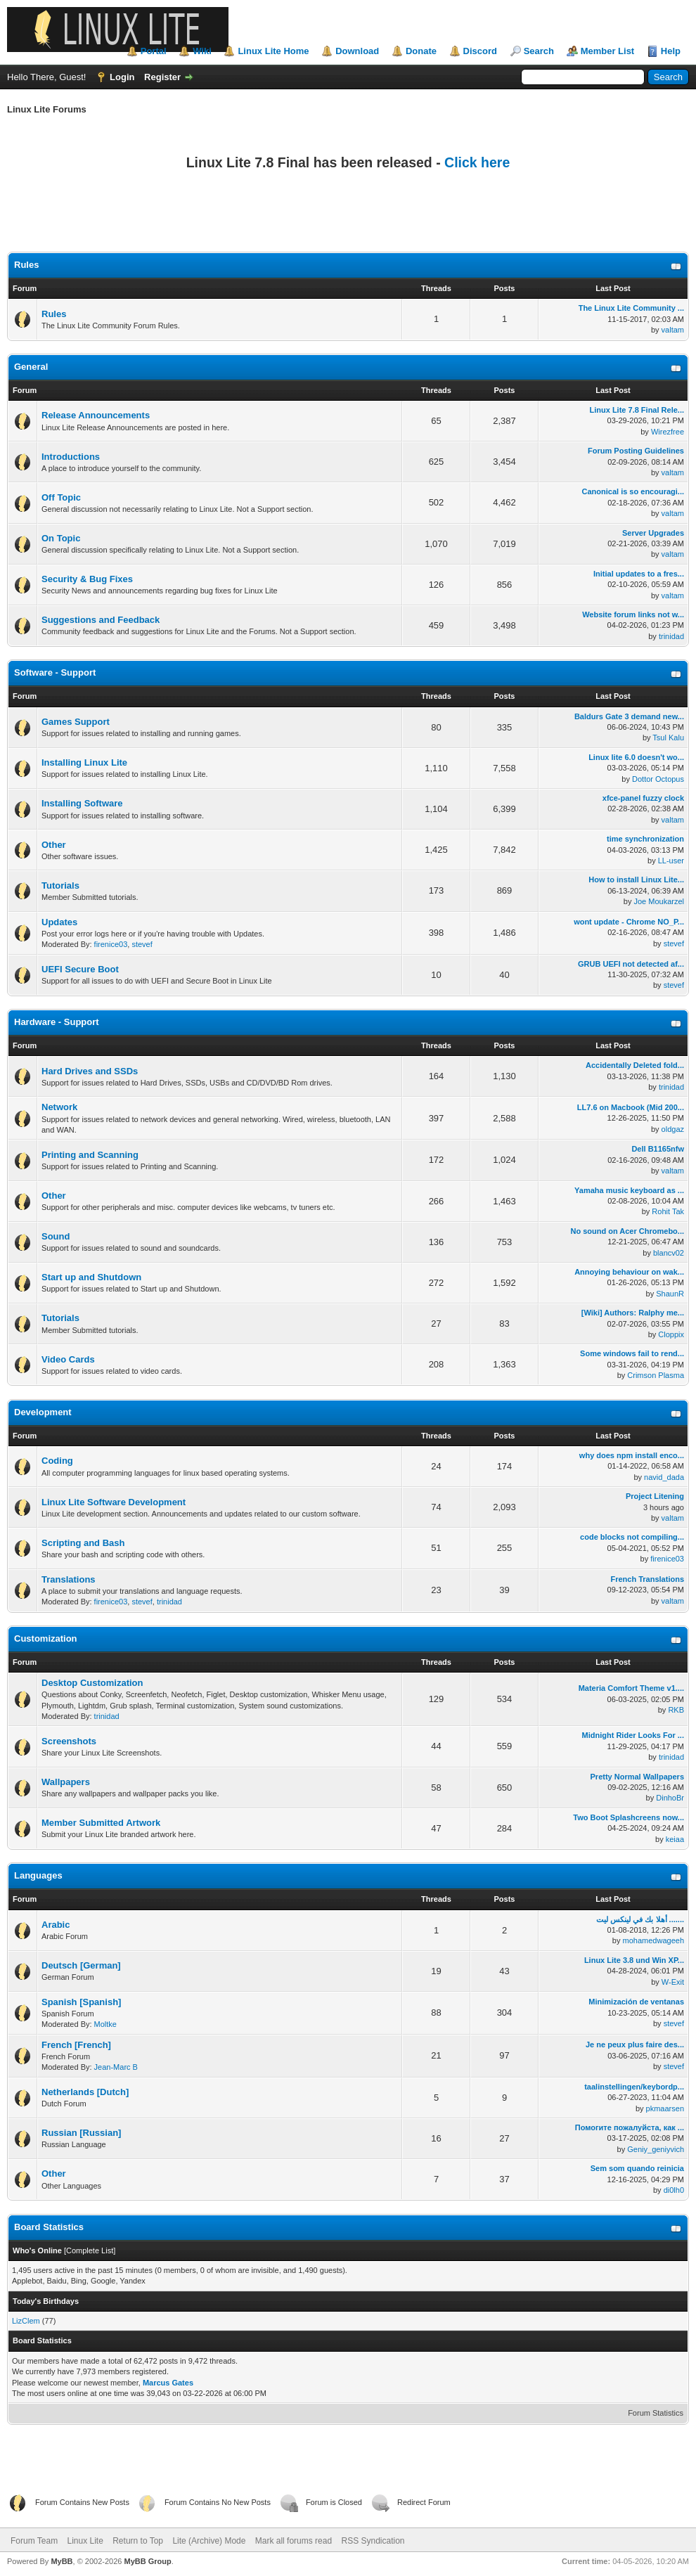 Image resolution: width=696 pixels, height=2576 pixels. I want to click on Member Submitted Artwork, so click(100, 1822).